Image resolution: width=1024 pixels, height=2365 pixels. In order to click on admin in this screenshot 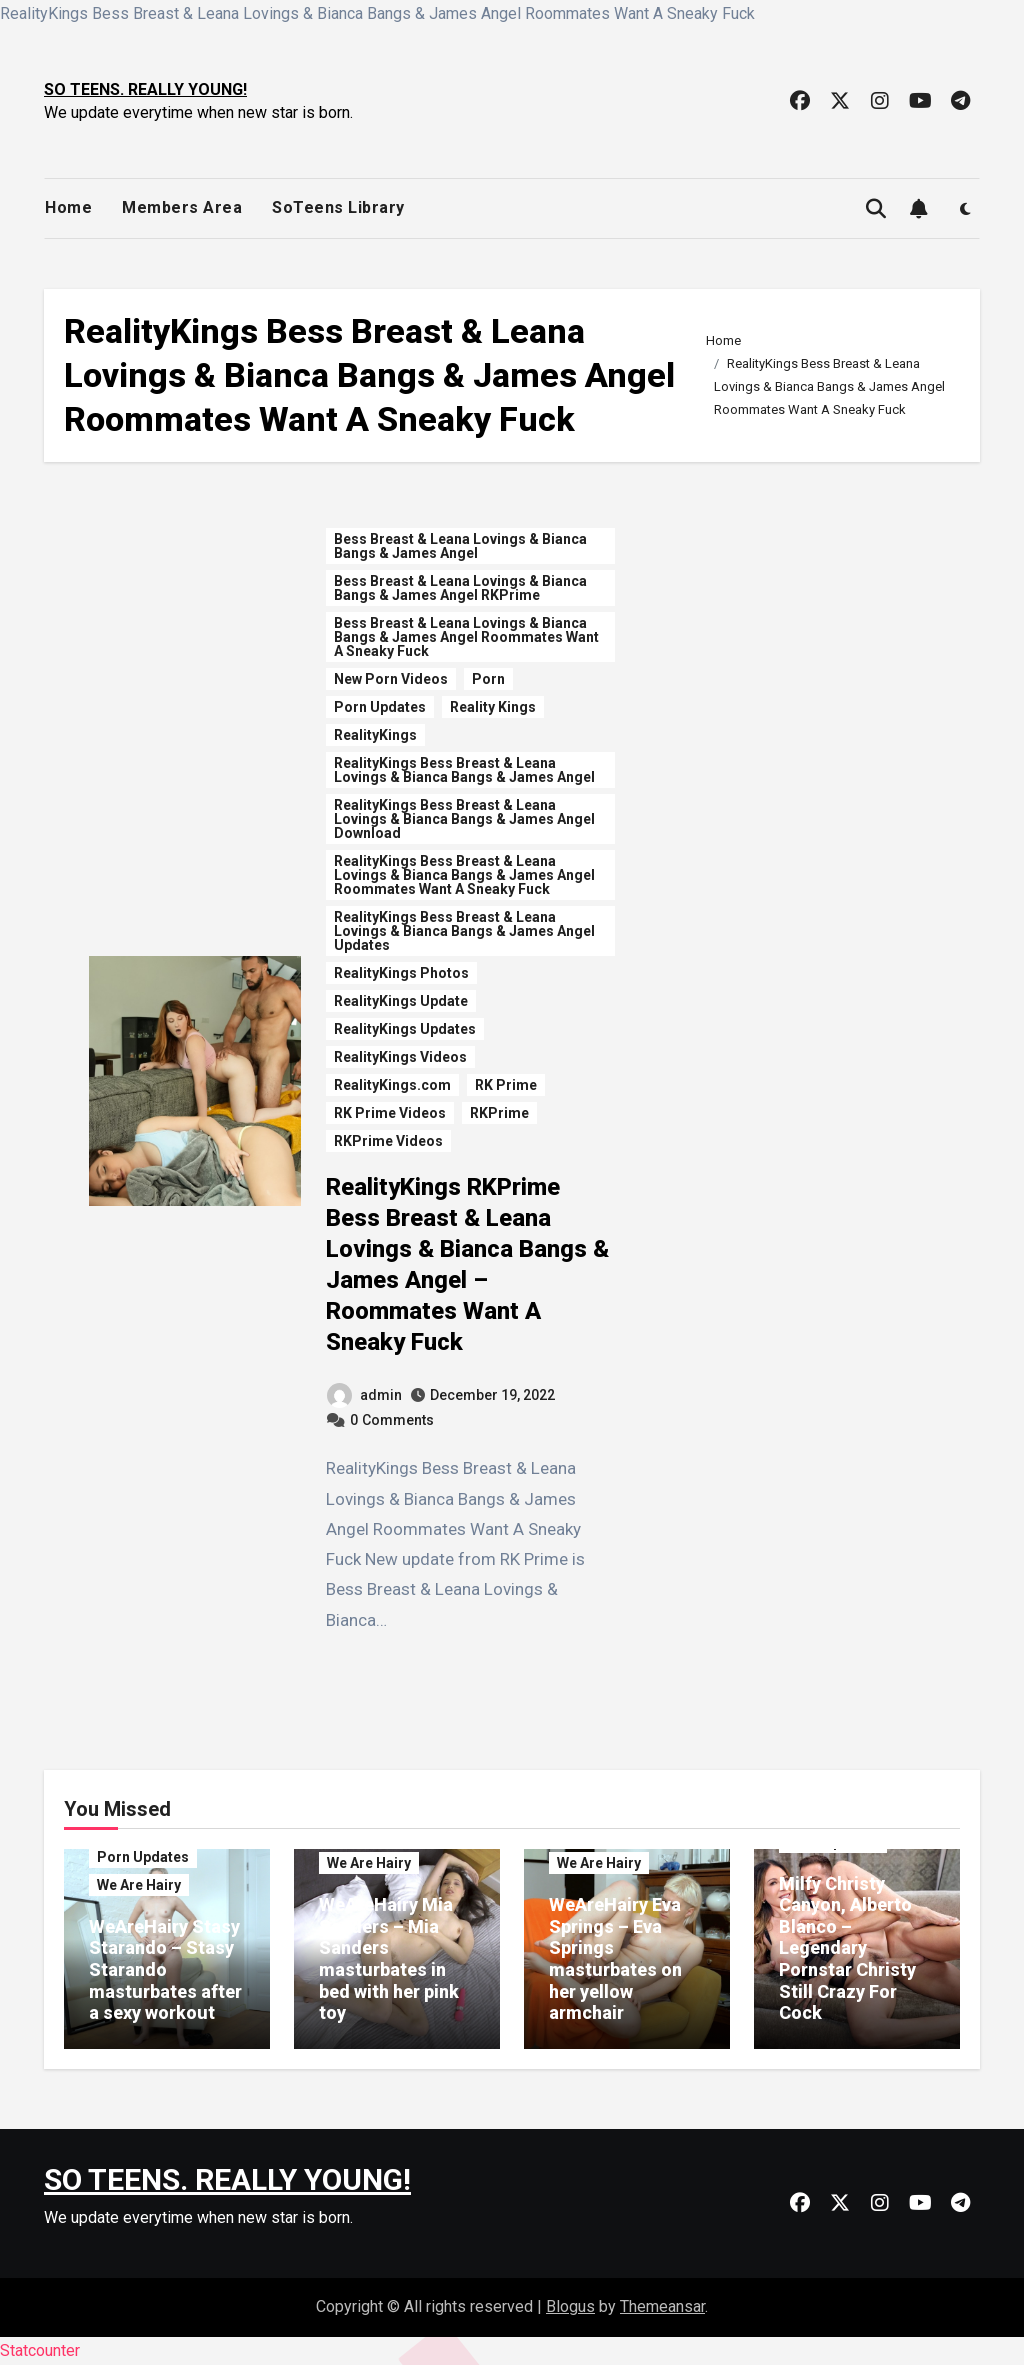, I will do `click(364, 1395)`.